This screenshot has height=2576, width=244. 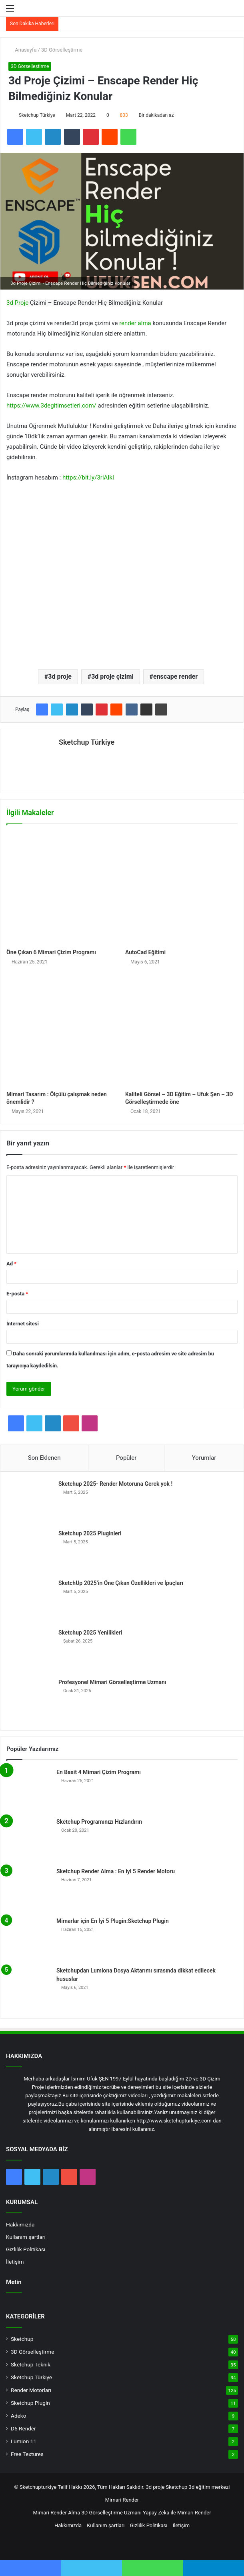 What do you see at coordinates (51, 405) in the screenshot?
I see `https://www.3degitimsetleri.com/` at bounding box center [51, 405].